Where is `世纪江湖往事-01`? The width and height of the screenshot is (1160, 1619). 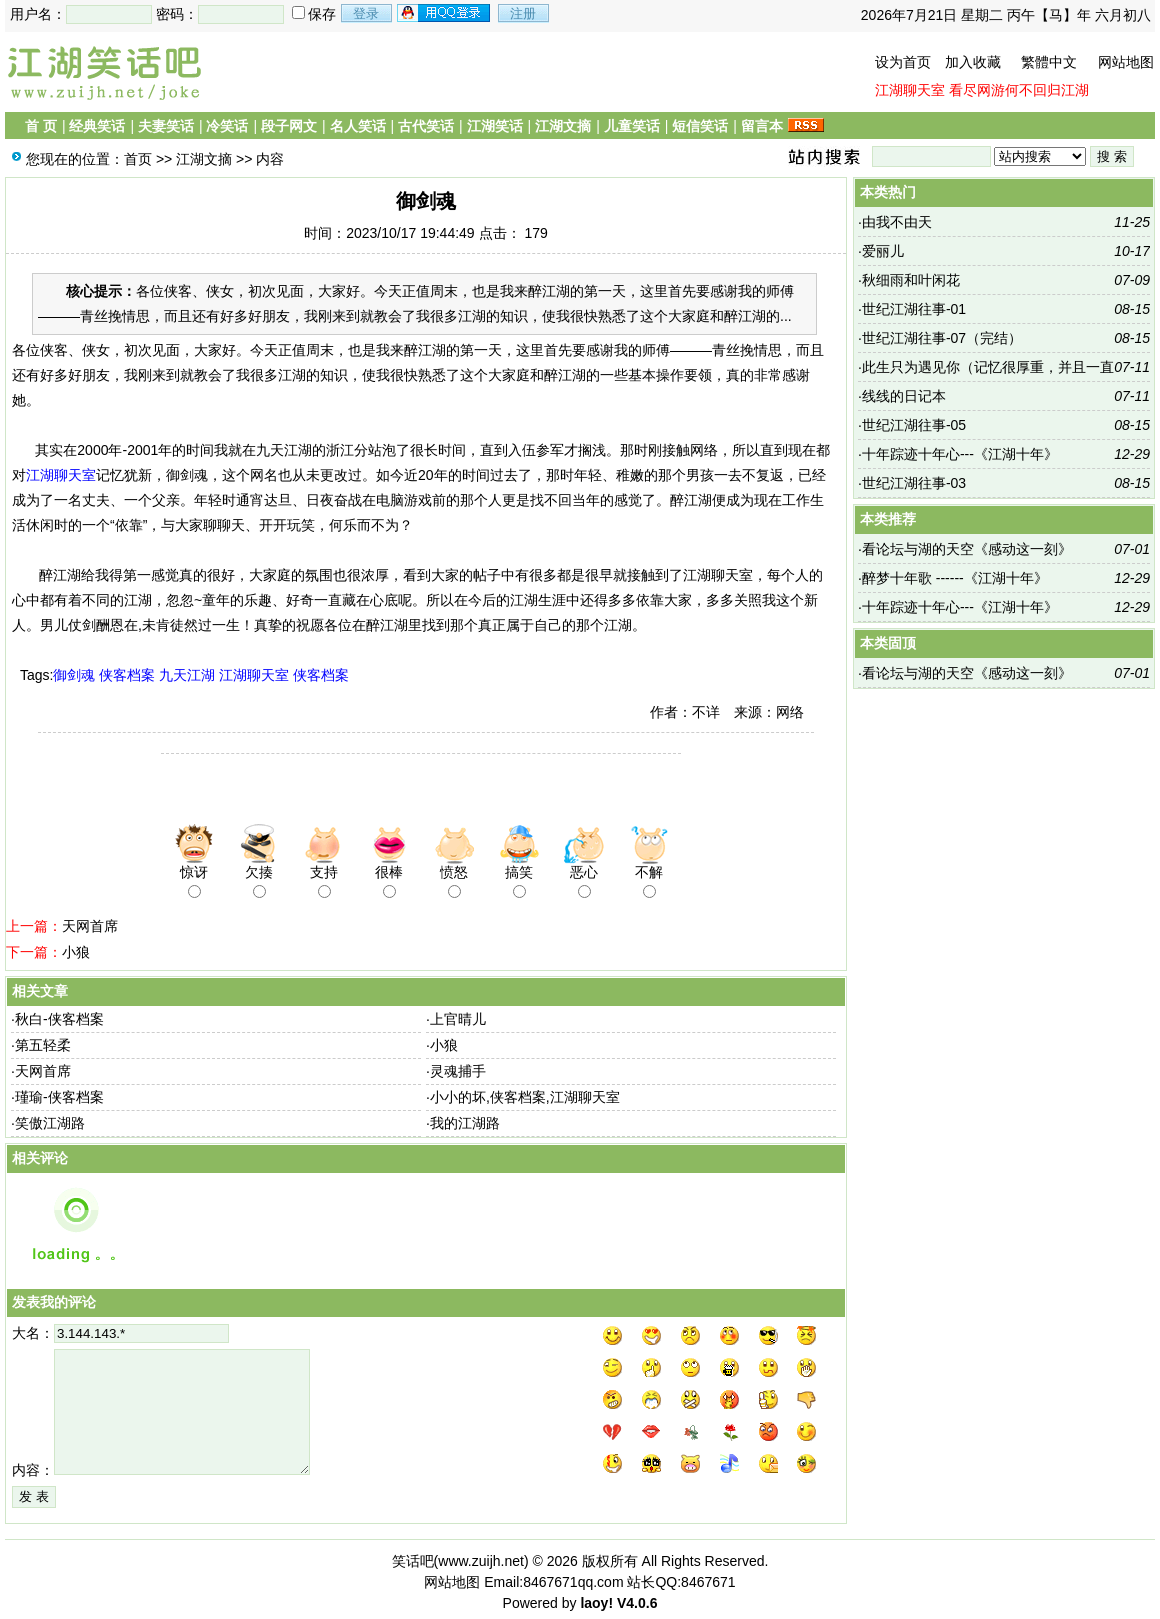 世纪江湖往事-01 is located at coordinates (914, 309).